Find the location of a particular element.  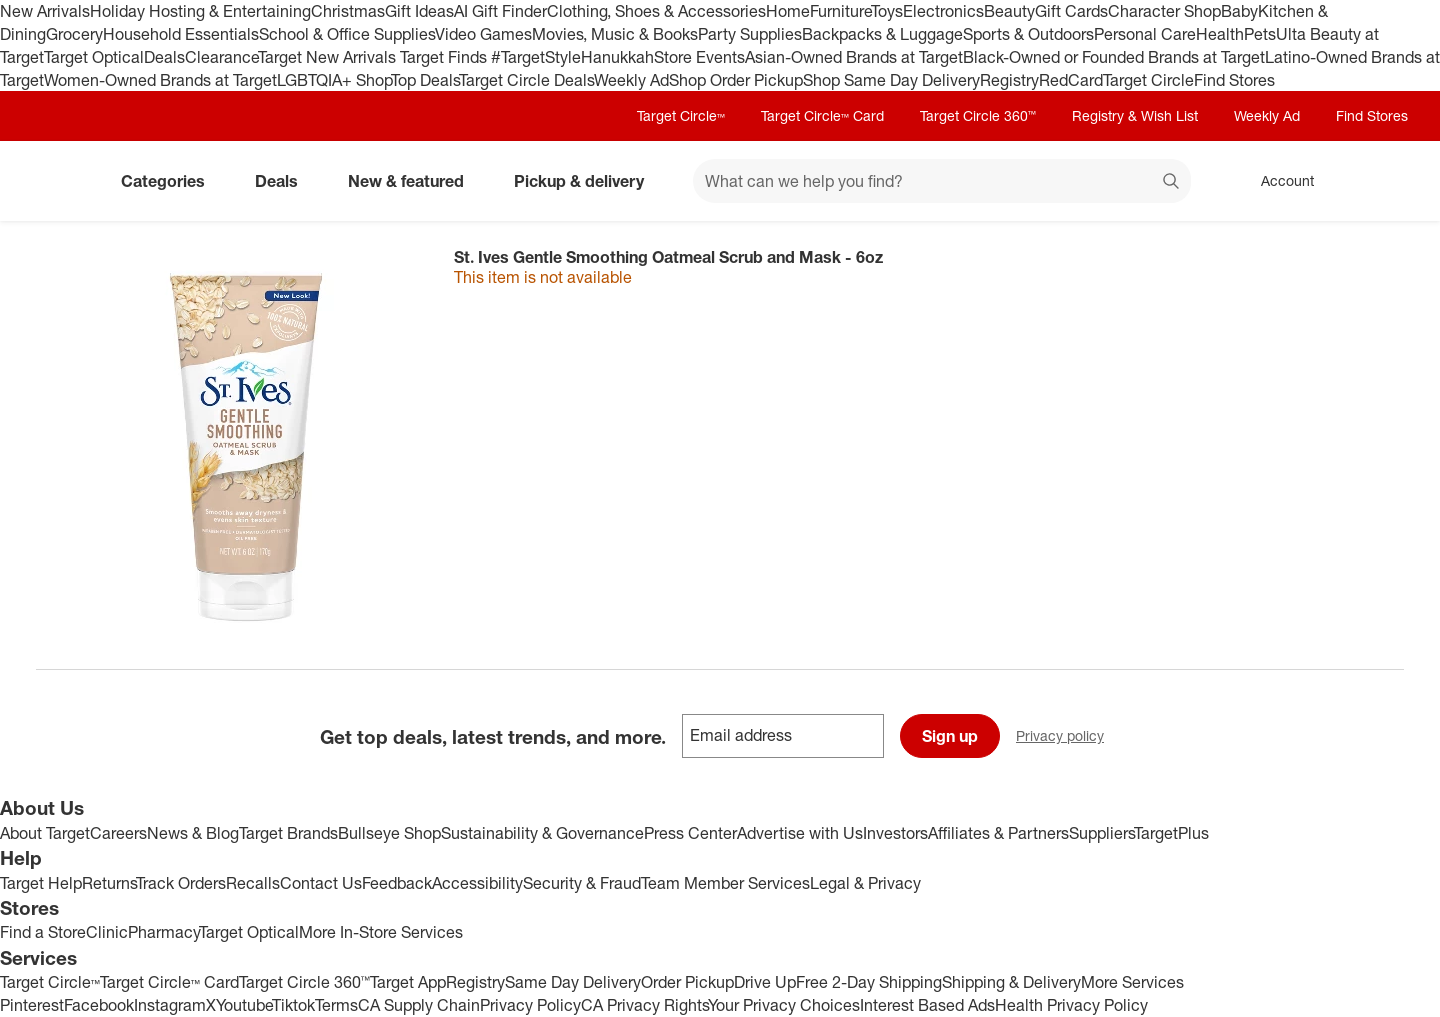

Sports & Outdoors is located at coordinates (1028, 34).